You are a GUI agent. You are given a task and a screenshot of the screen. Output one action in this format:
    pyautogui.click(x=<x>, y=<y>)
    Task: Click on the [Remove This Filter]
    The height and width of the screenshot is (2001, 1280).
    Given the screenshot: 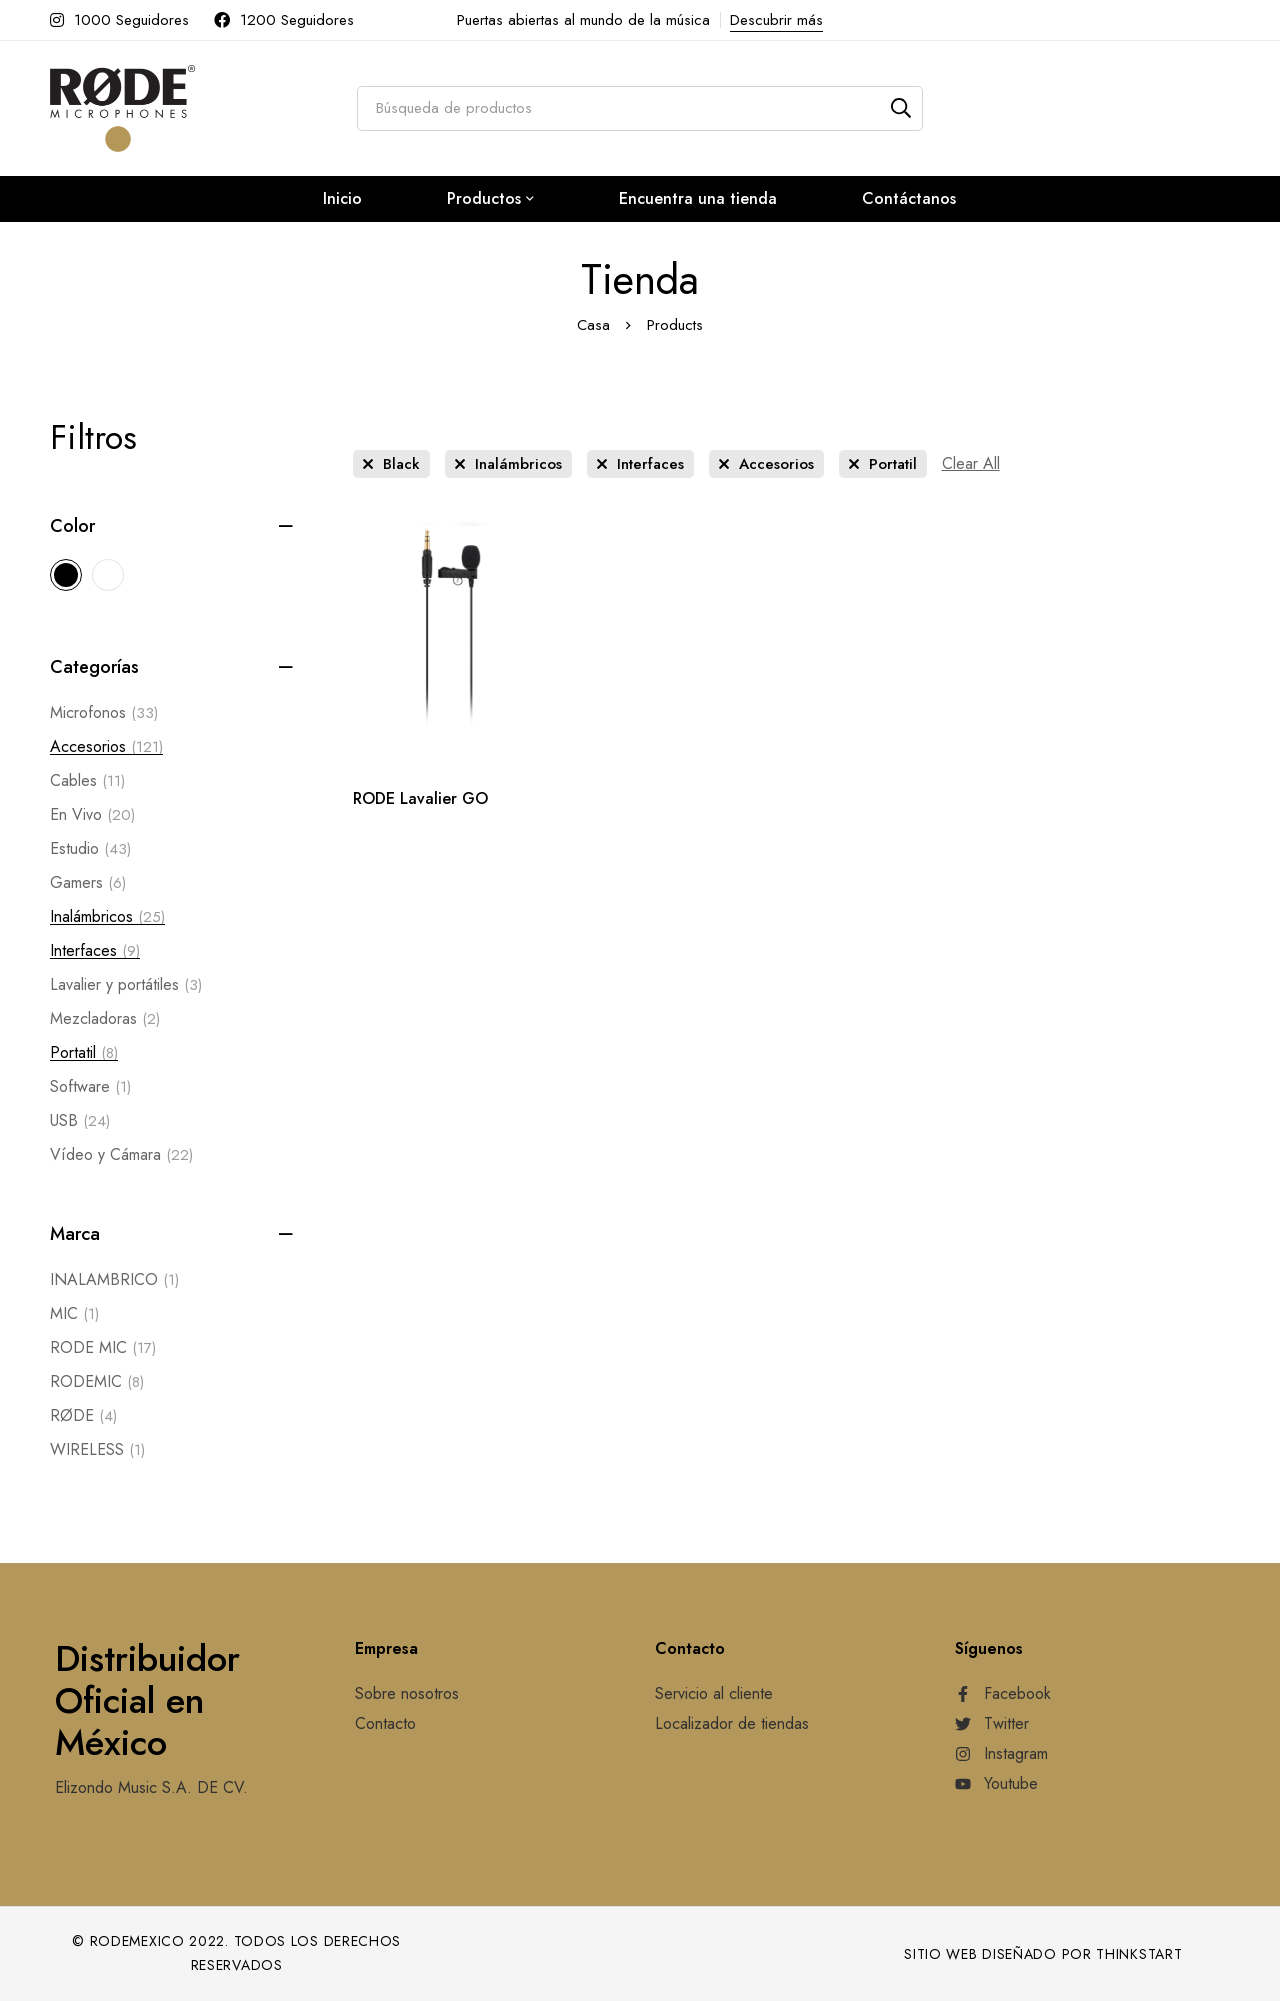 What is the action you would take?
    pyautogui.click(x=971, y=464)
    